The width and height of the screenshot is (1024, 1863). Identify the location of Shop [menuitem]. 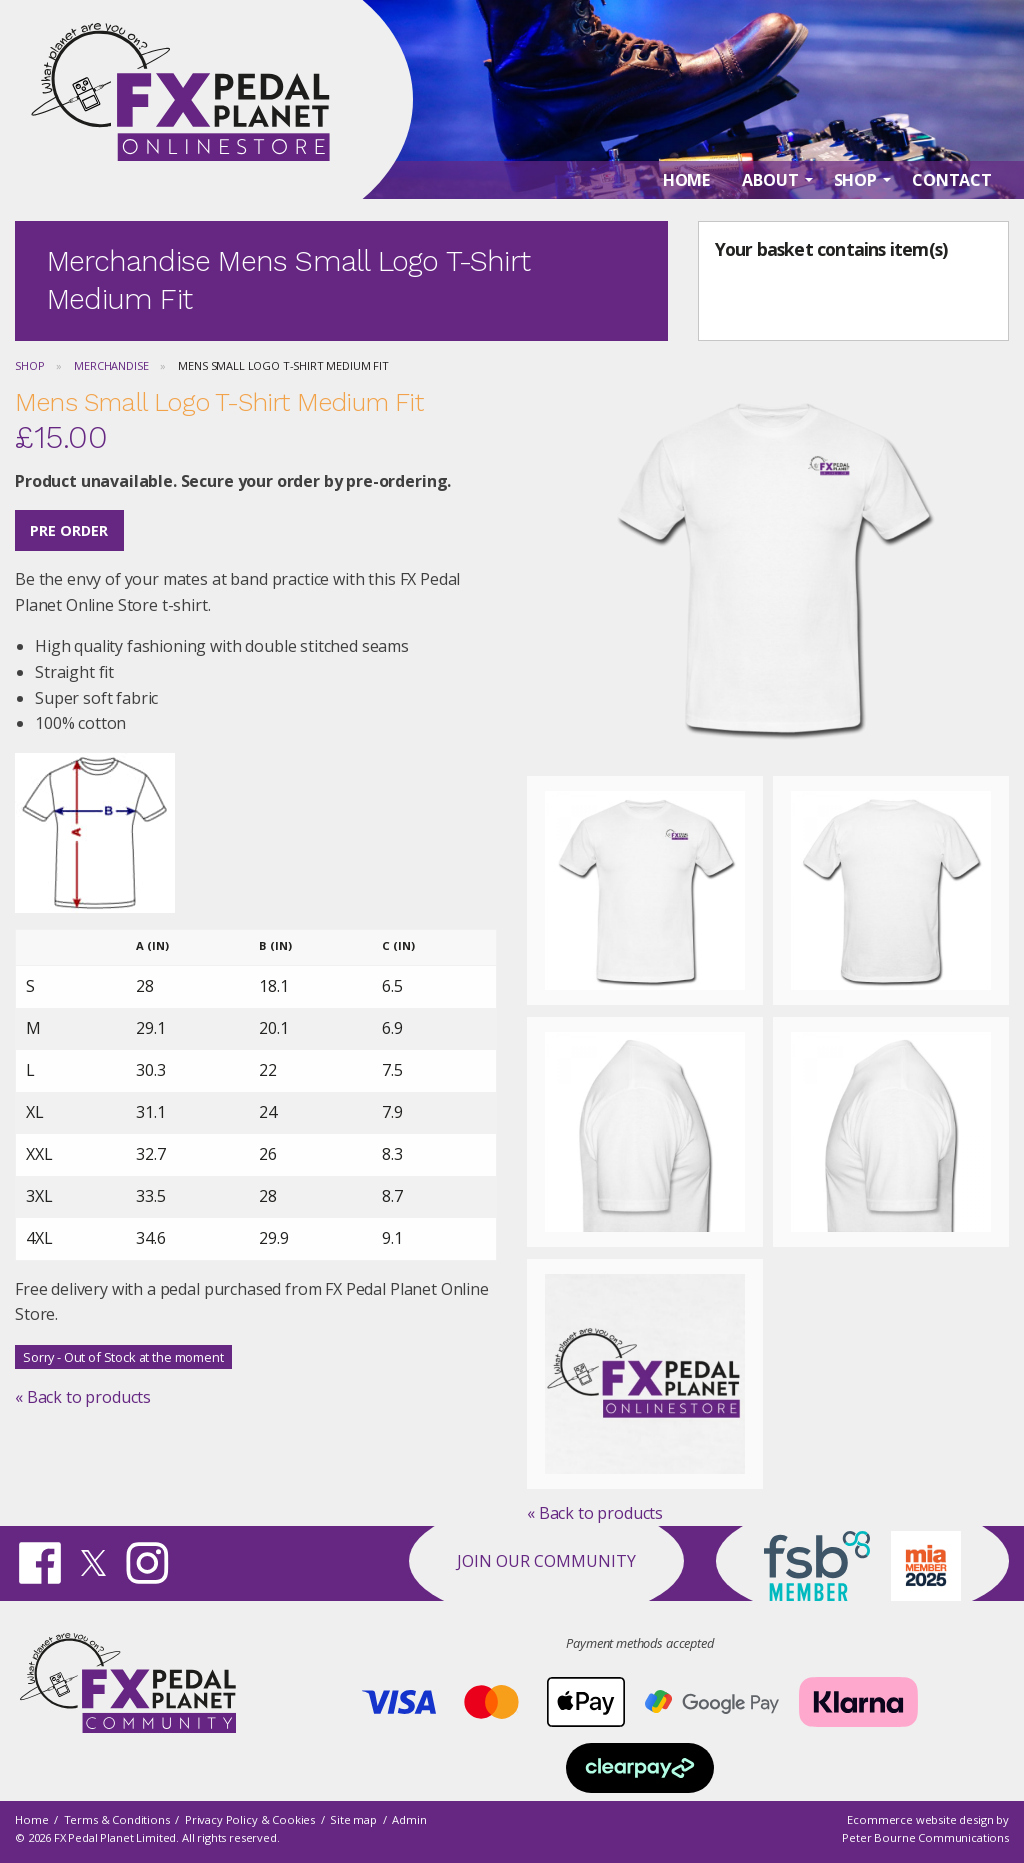
(855, 181).